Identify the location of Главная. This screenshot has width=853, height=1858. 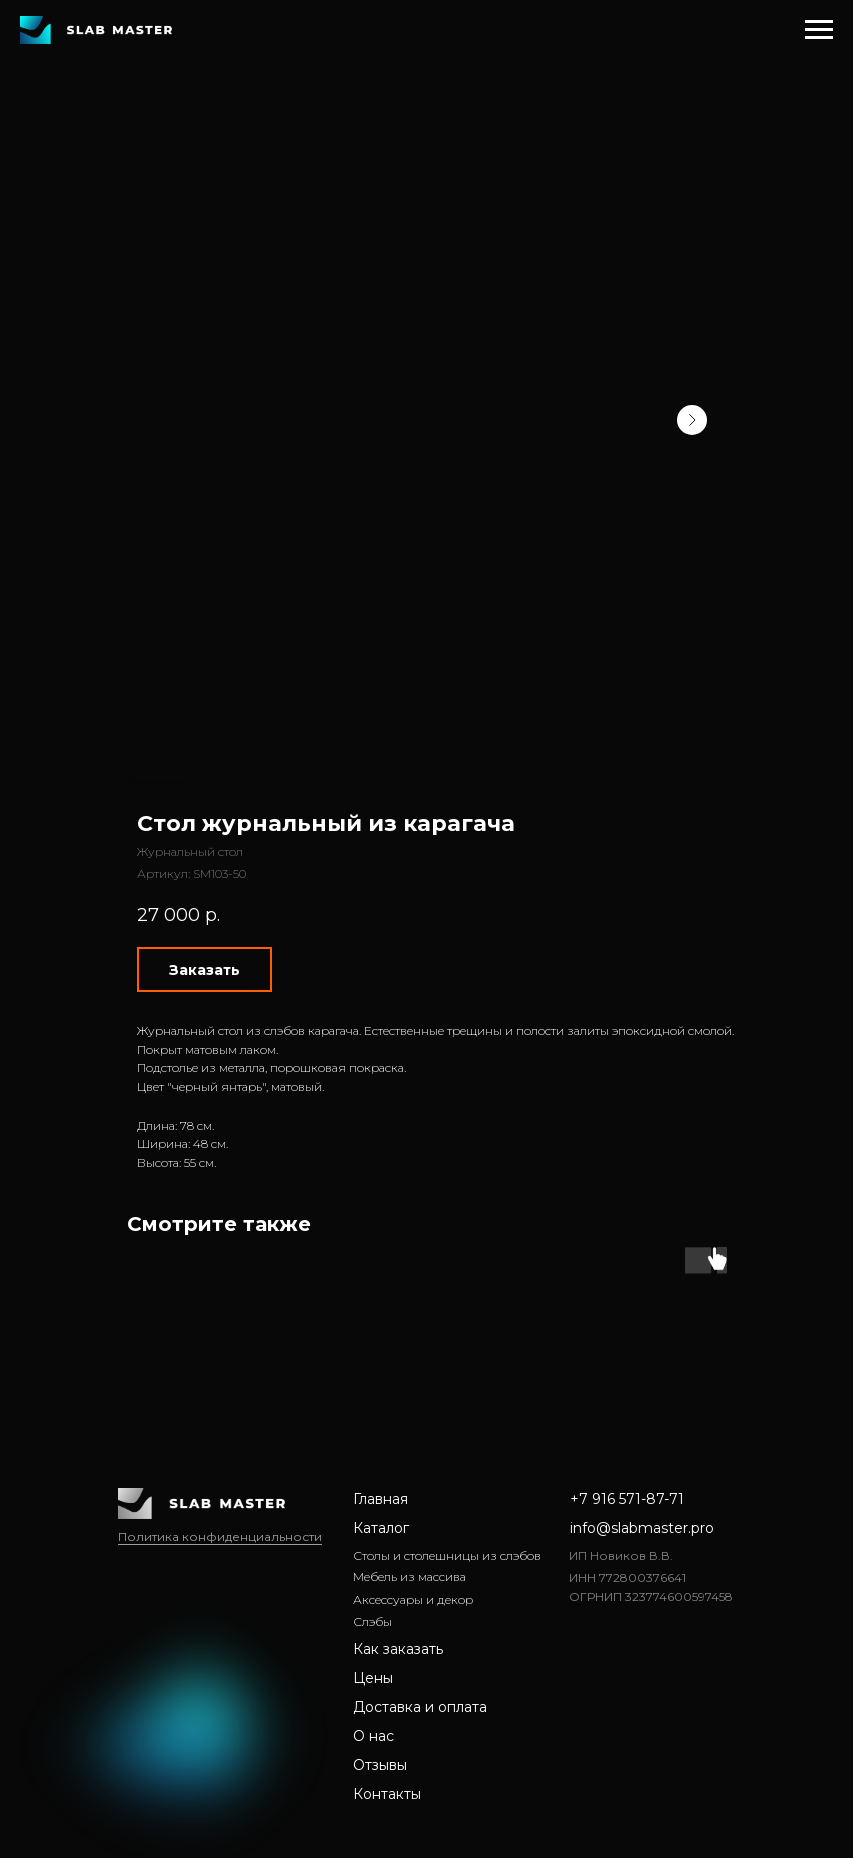
(380, 1499).